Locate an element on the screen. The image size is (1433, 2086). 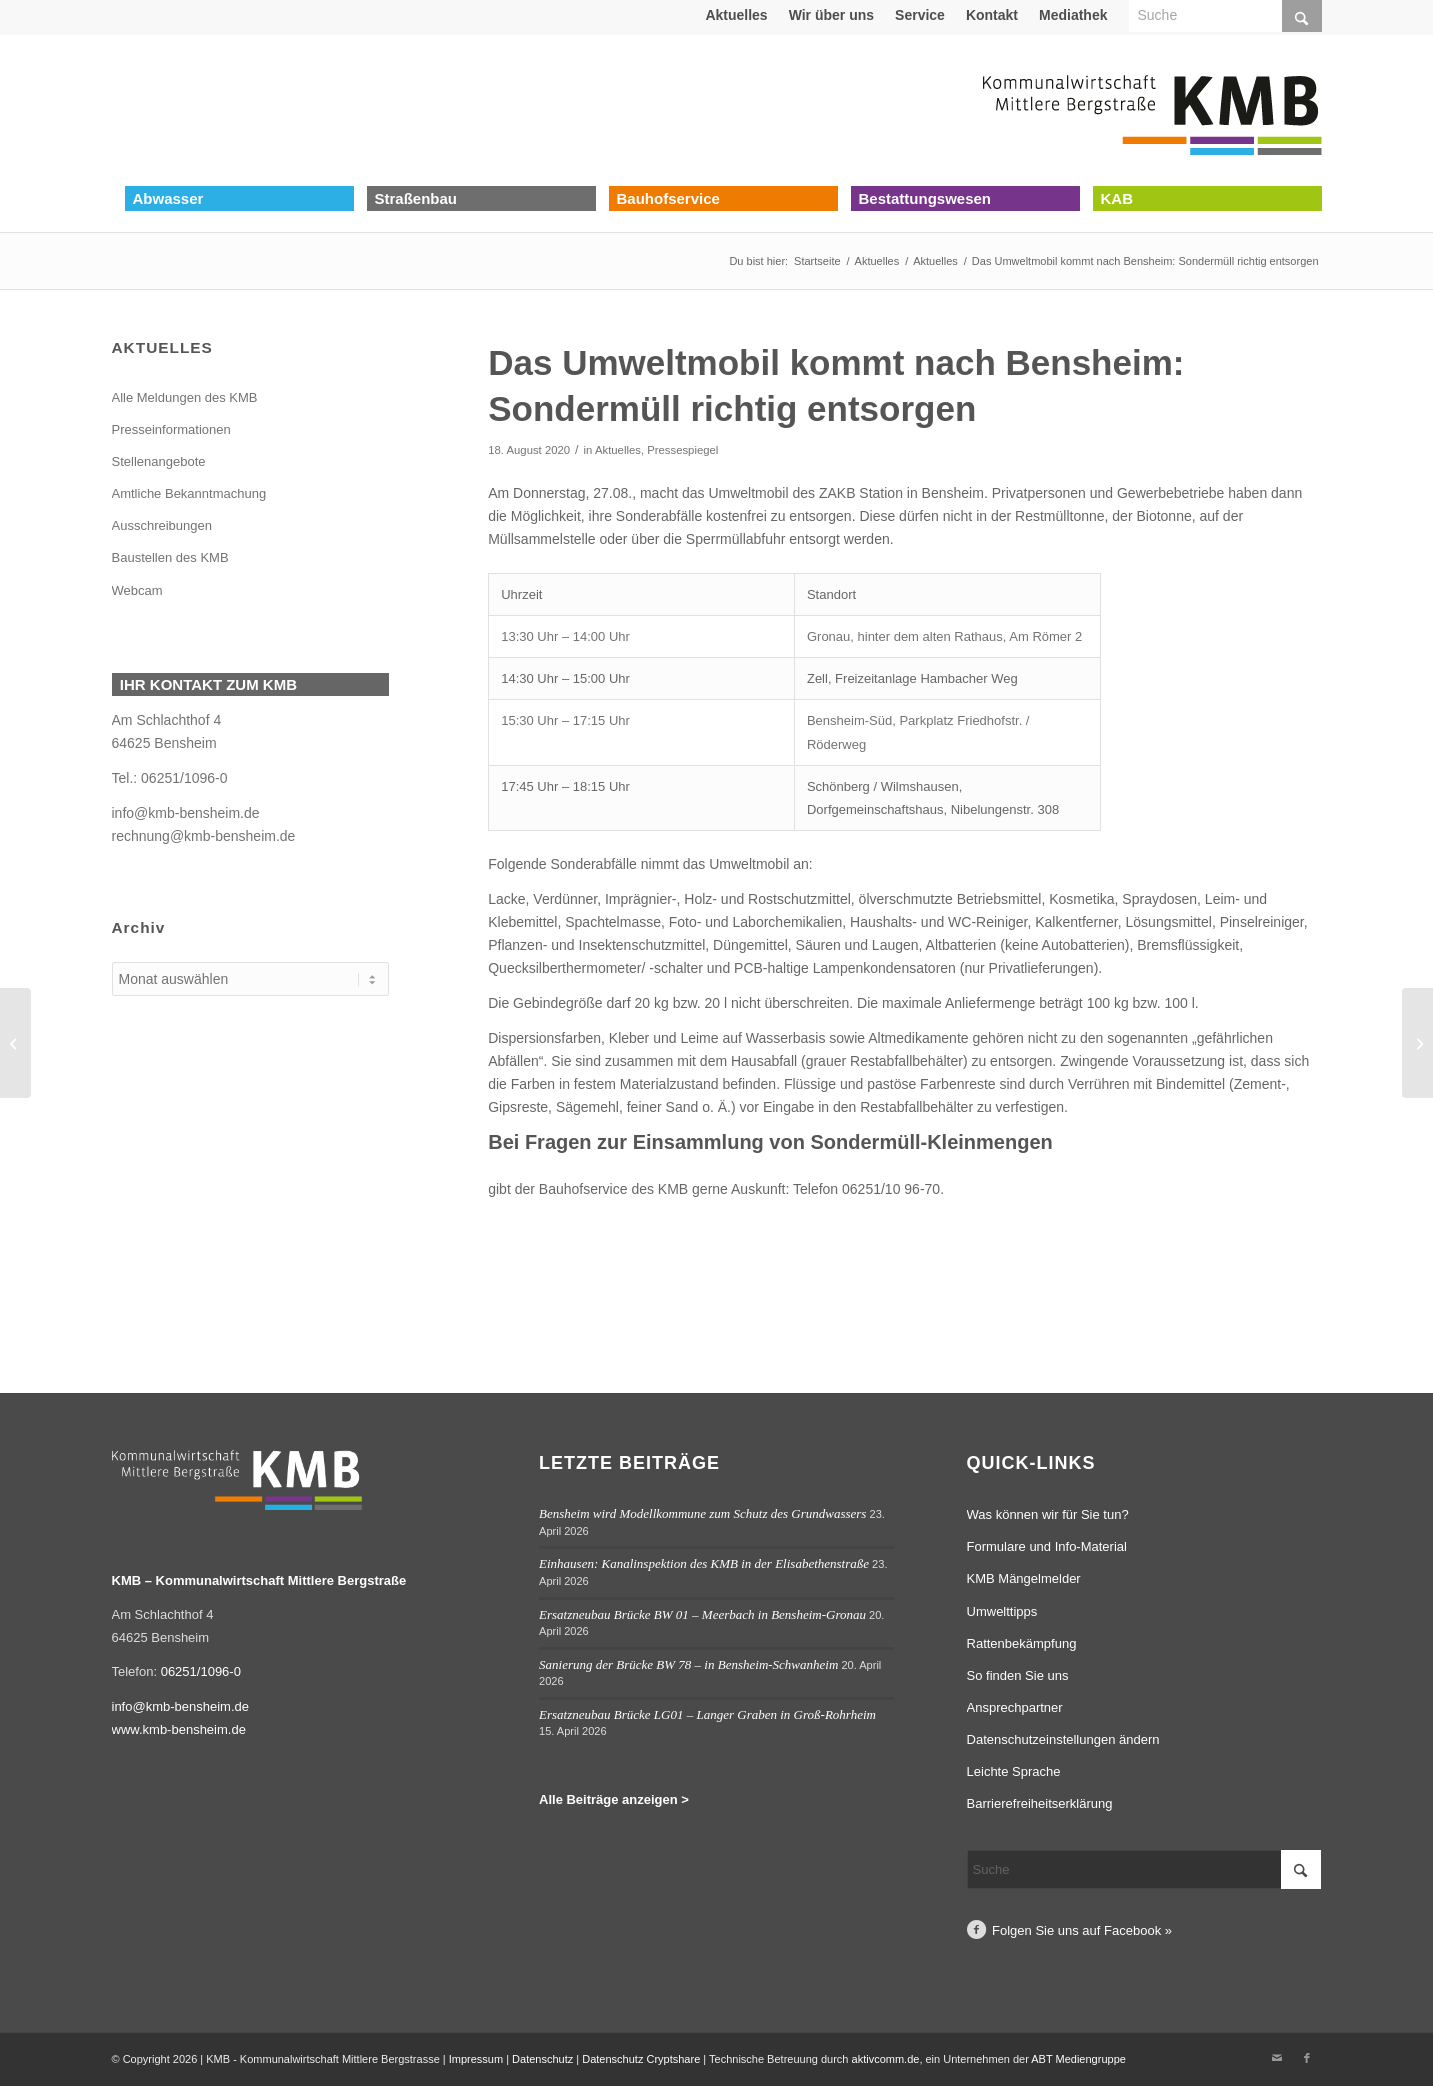
info@kmb-bensheim.de is located at coordinates (186, 813).